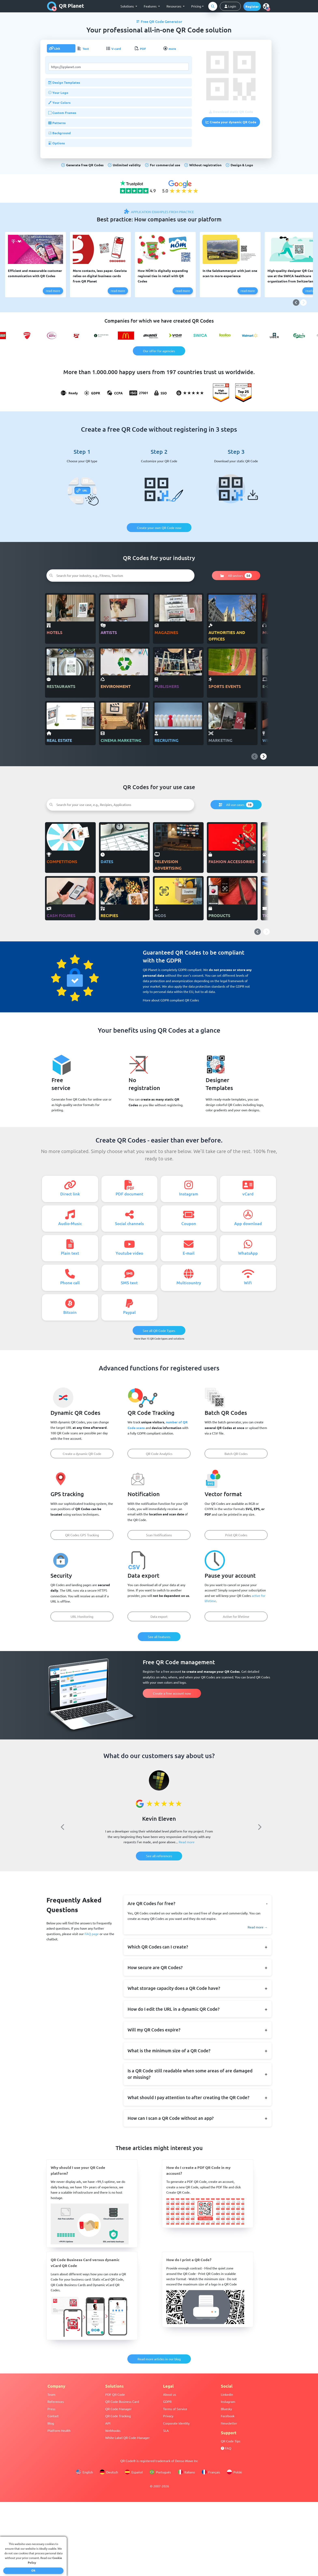 This screenshot has height=2576, width=318. What do you see at coordinates (175, 2409) in the screenshot?
I see `Terms of Service` at bounding box center [175, 2409].